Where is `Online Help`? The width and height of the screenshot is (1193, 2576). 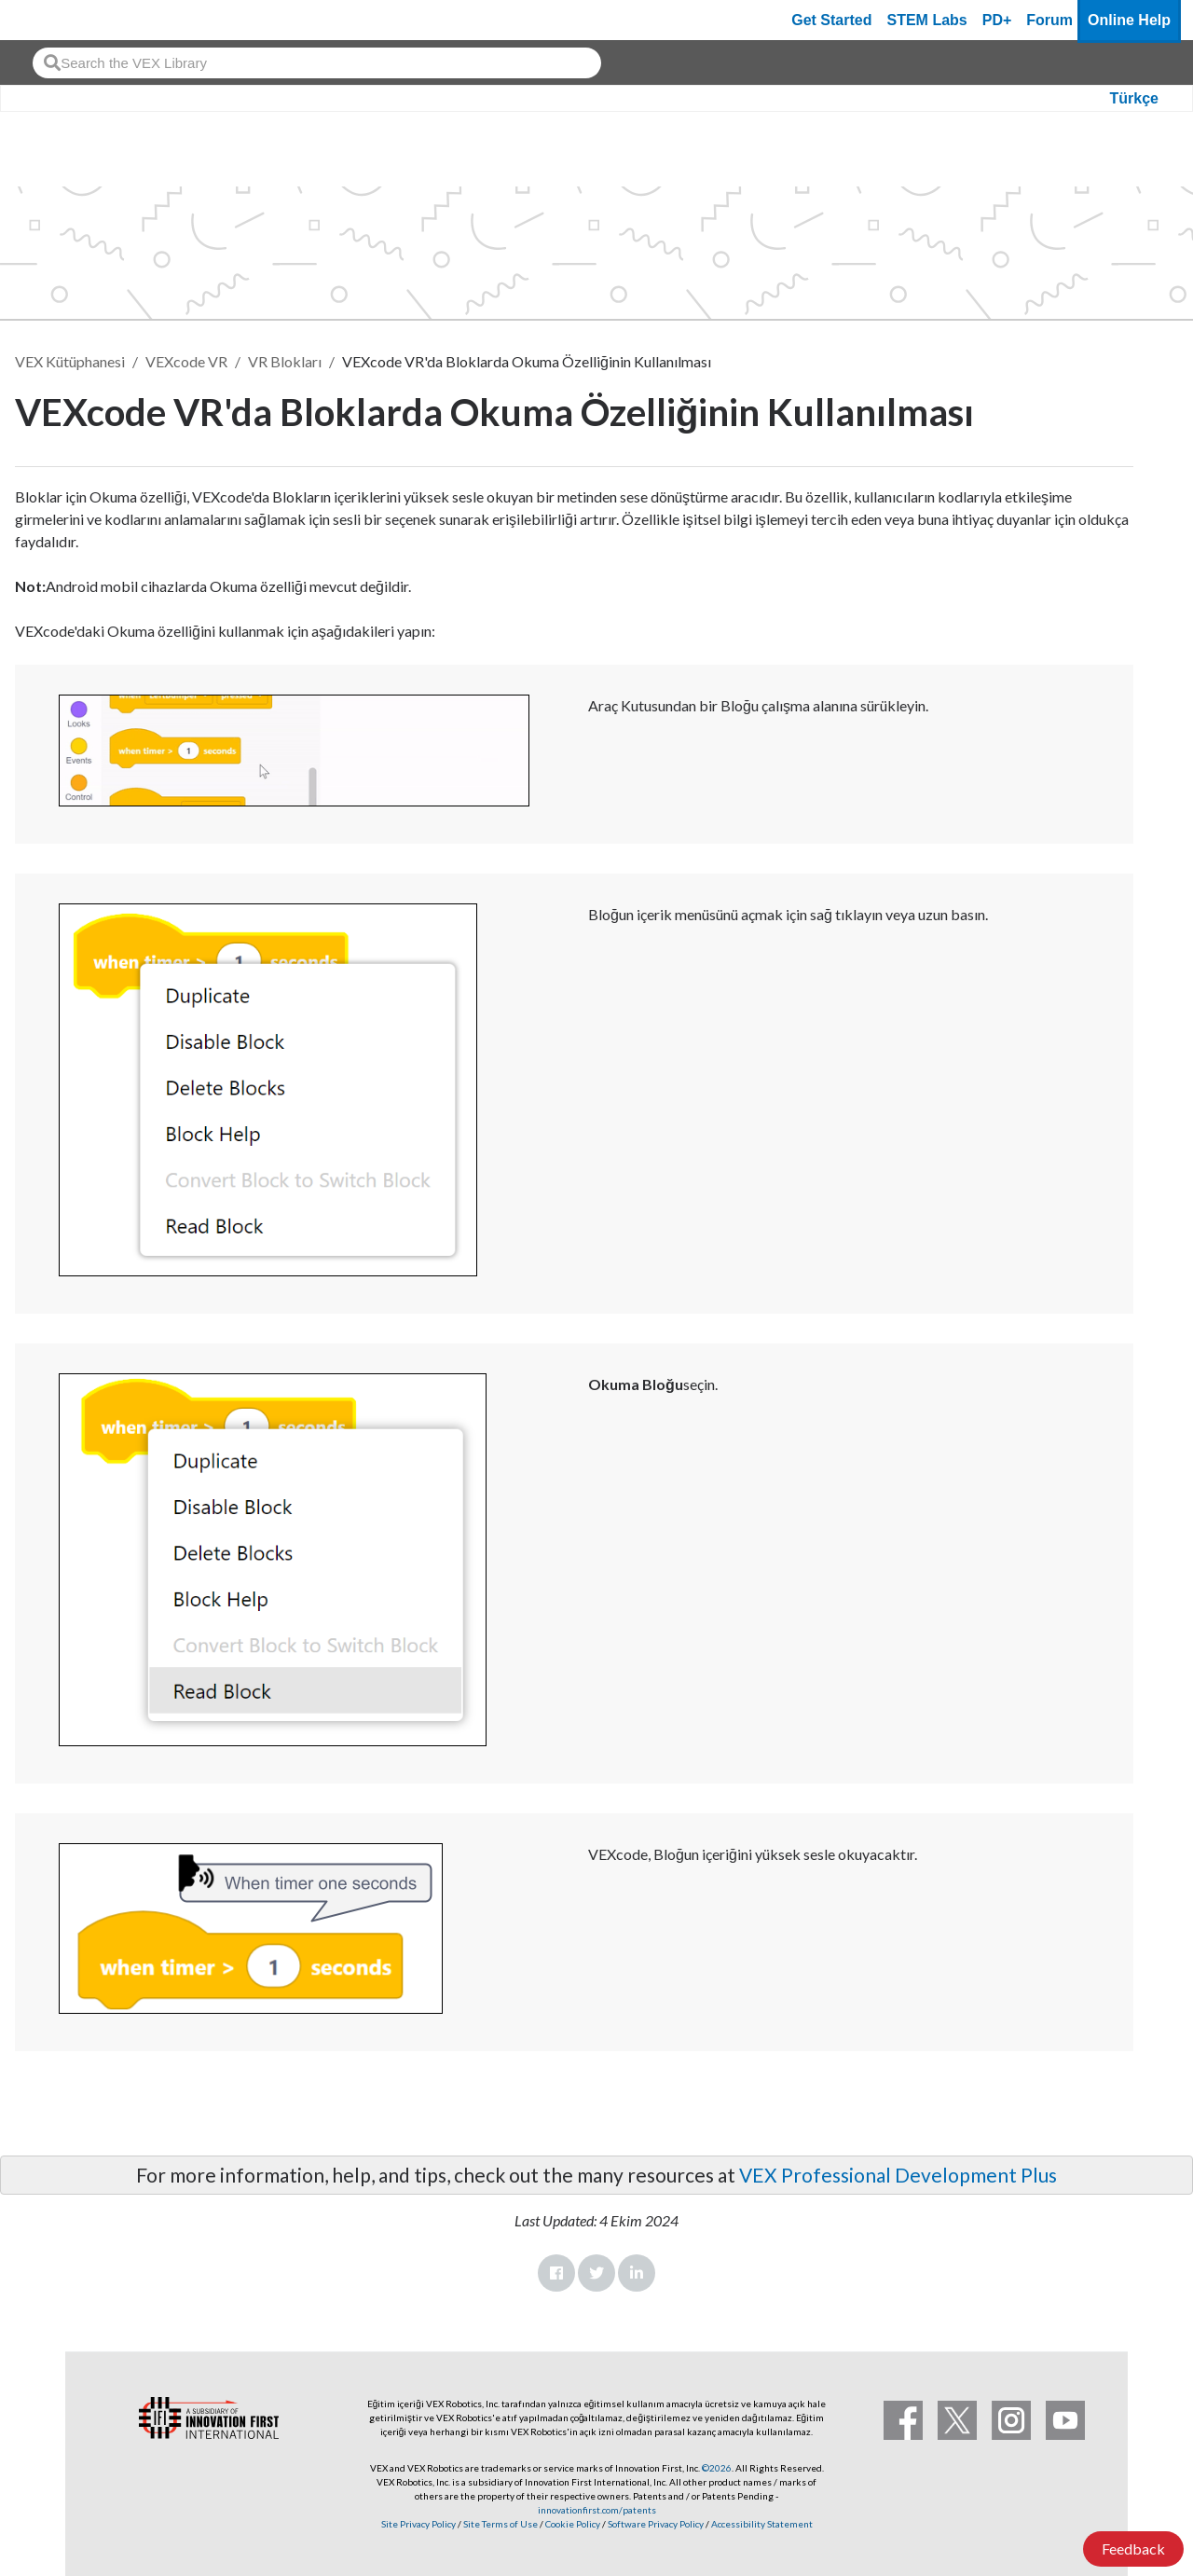
Online Help is located at coordinates (1129, 20).